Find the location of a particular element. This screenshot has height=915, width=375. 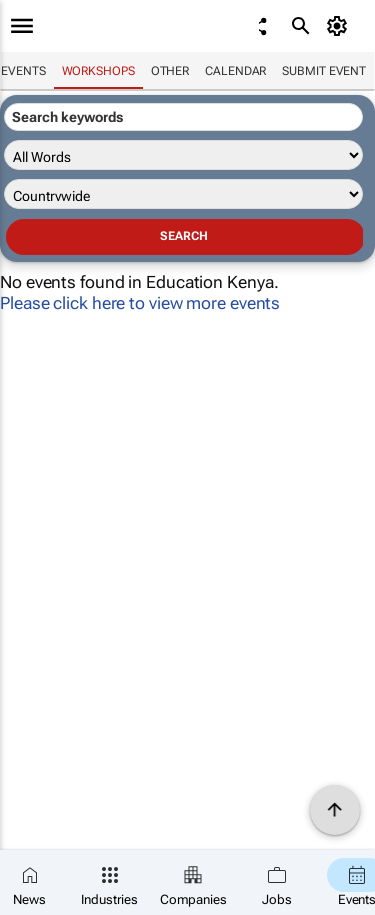

Workshops is located at coordinates (98, 71).